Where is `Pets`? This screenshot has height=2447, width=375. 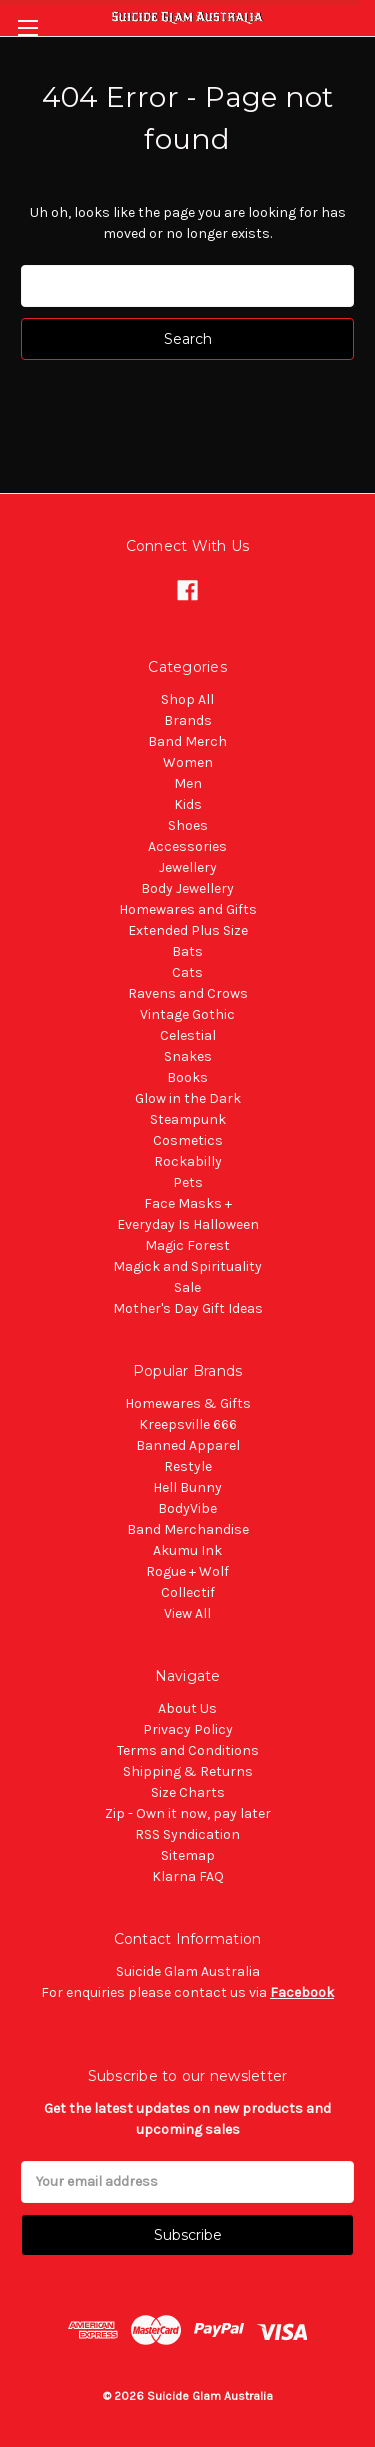 Pets is located at coordinates (188, 1182).